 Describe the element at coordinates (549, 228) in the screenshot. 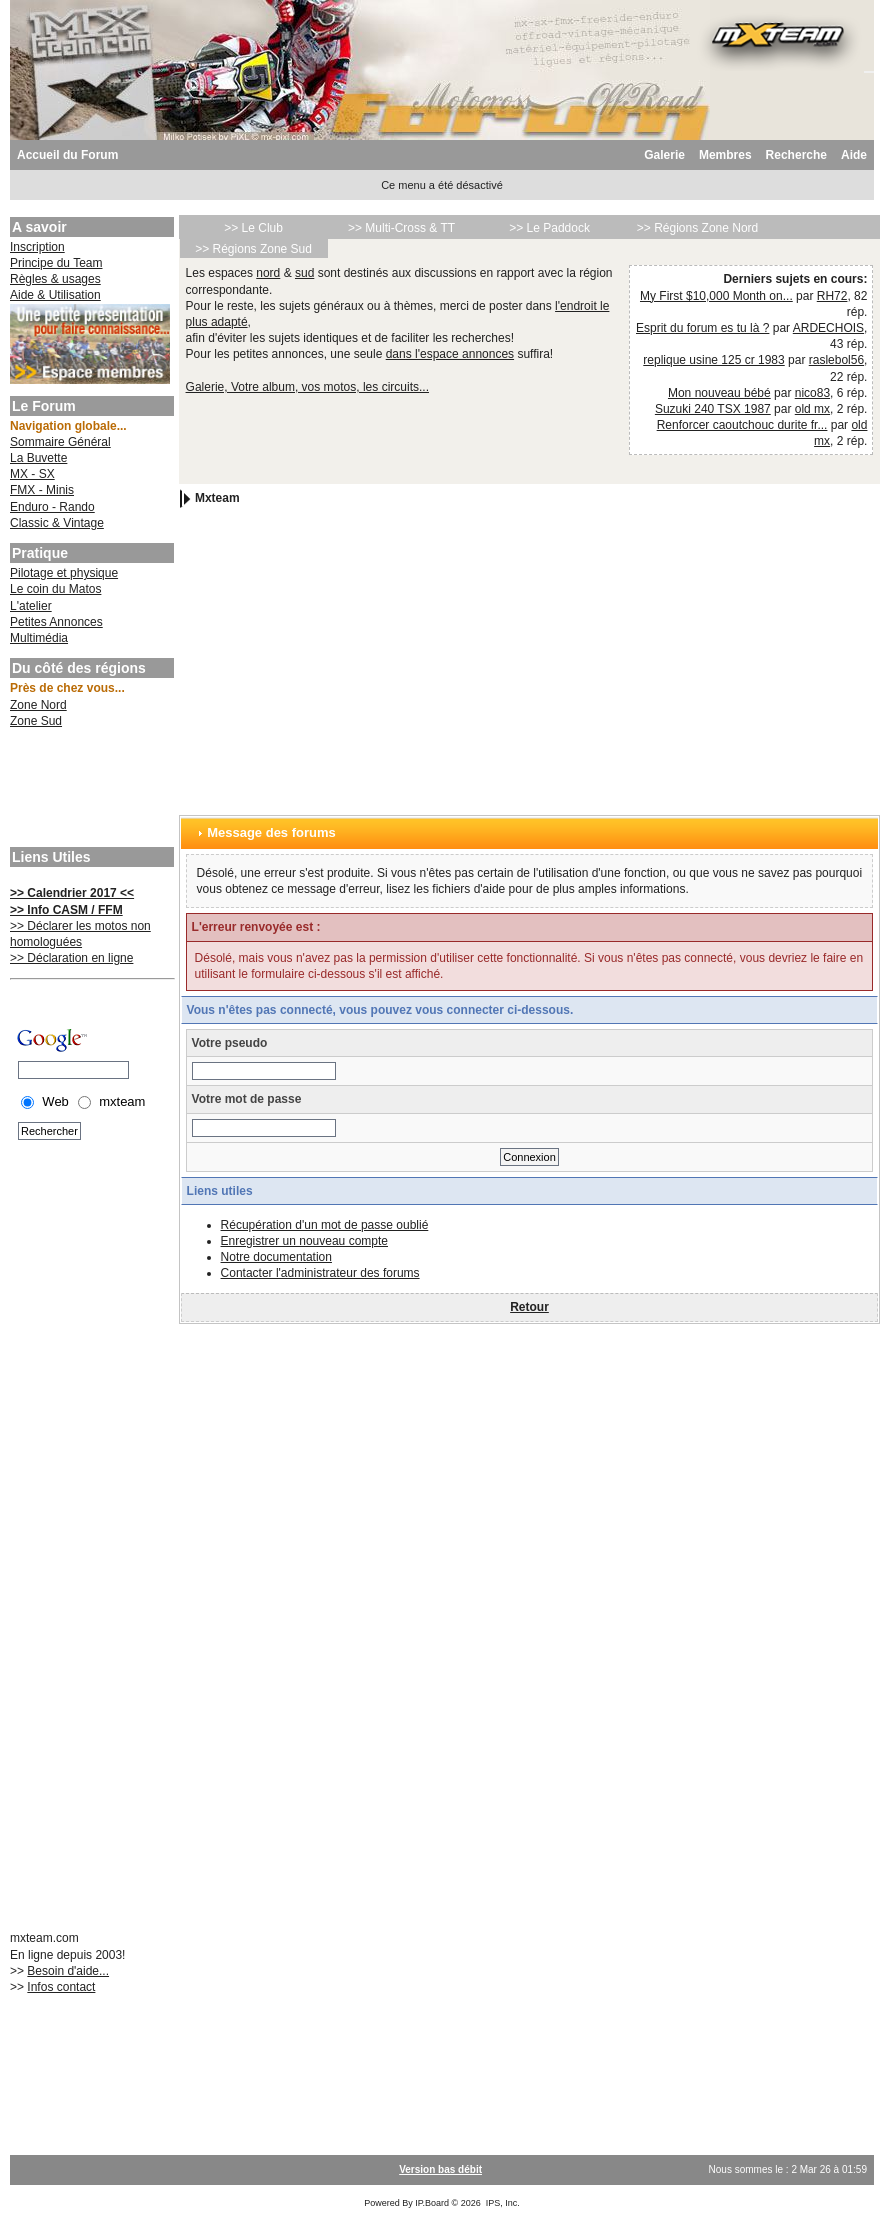

I see `>> Le Paddock` at that location.